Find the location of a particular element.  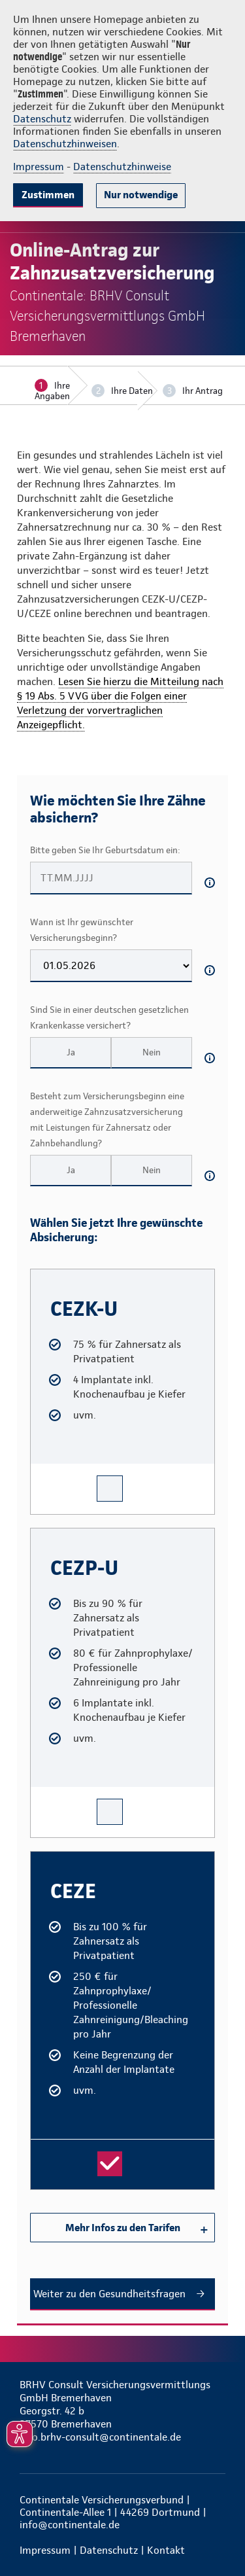

info@continentale.de is located at coordinates (70, 2524).